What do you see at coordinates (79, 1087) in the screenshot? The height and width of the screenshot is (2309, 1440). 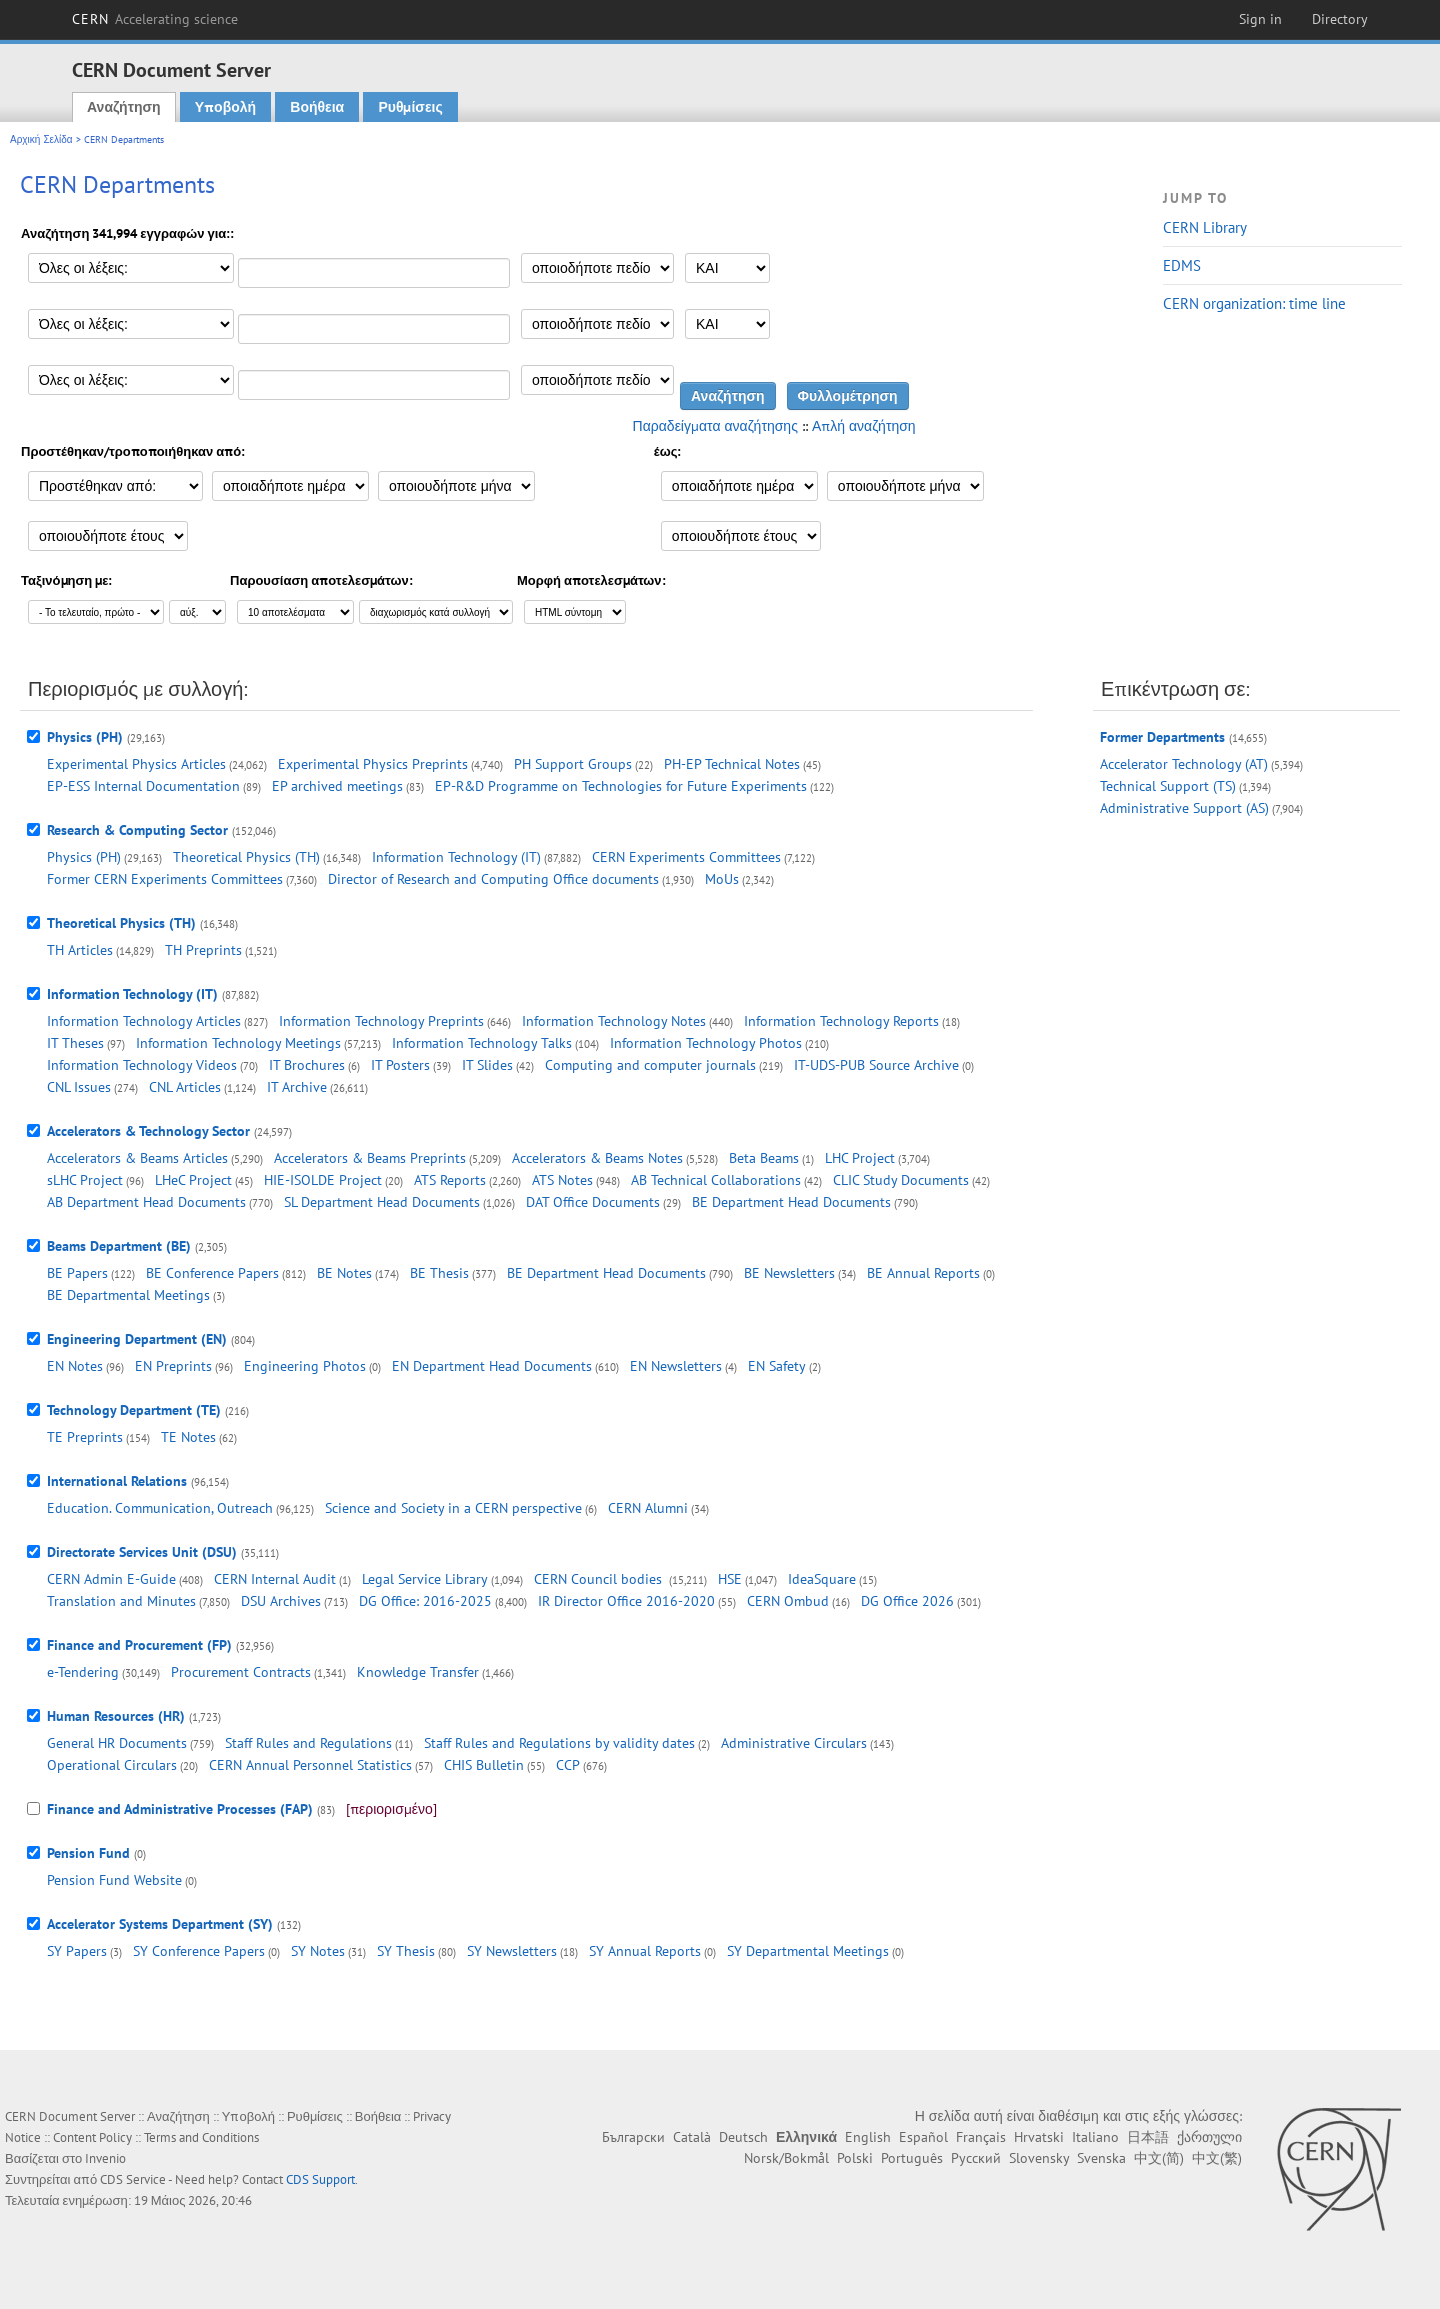 I see `CNL Issues` at bounding box center [79, 1087].